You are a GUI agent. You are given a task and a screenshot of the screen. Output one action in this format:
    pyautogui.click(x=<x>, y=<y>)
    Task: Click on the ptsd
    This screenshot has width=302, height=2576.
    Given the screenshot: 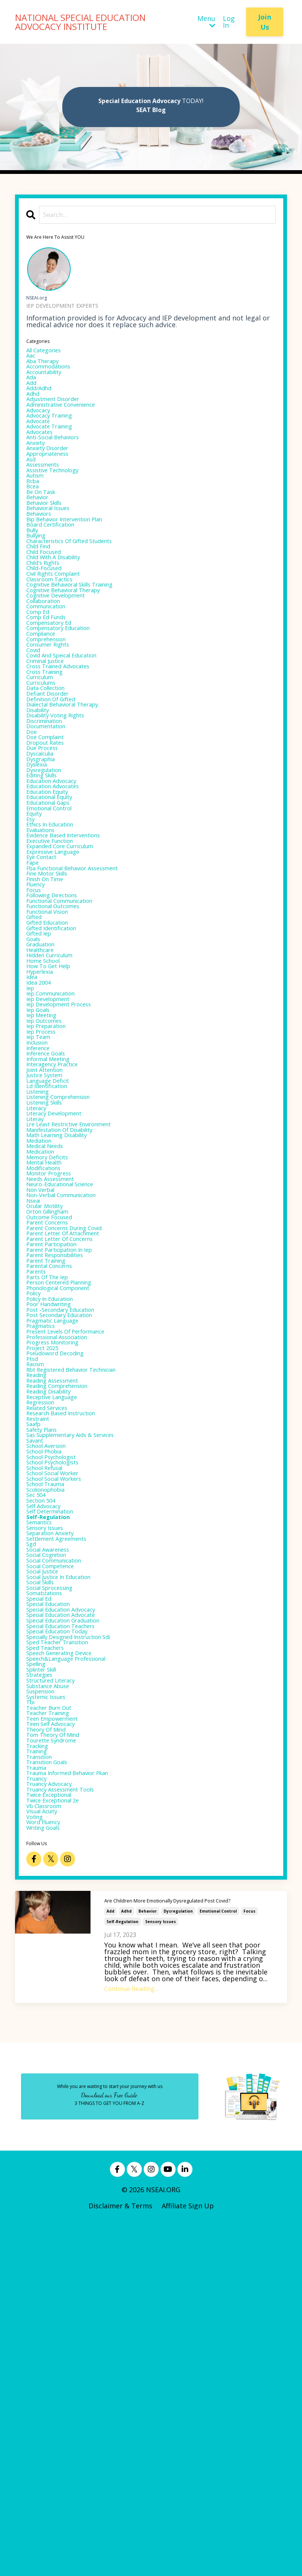 What is the action you would take?
    pyautogui.click(x=33, y=1600)
    